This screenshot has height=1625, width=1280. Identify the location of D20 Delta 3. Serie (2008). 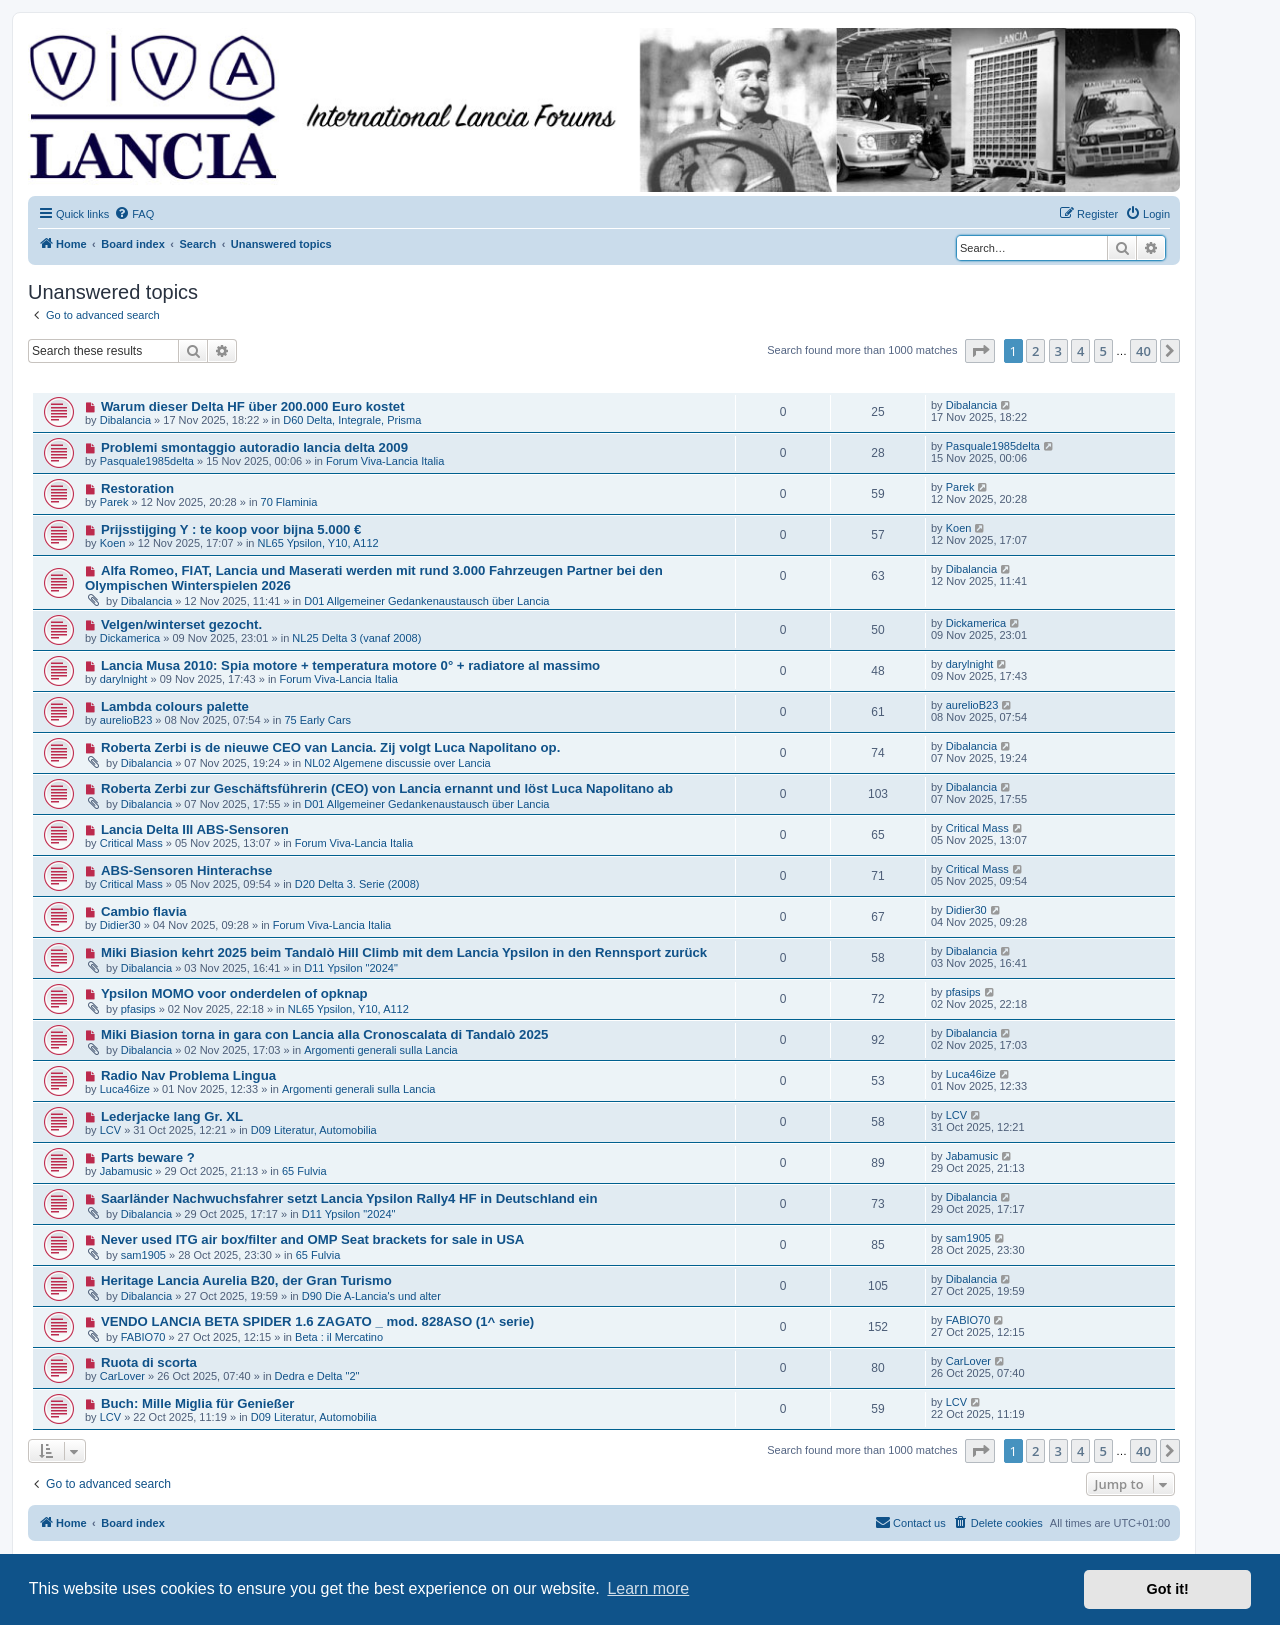
(357, 884).